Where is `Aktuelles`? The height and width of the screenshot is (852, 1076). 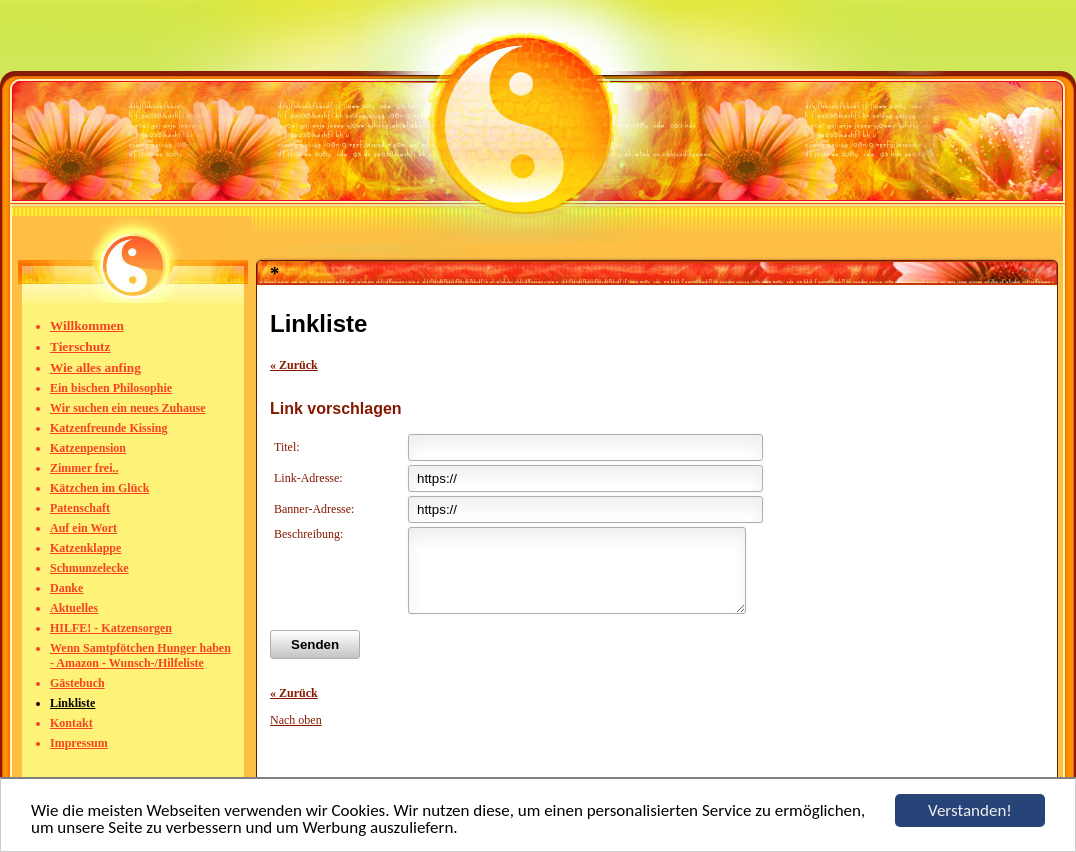 Aktuelles is located at coordinates (74, 608).